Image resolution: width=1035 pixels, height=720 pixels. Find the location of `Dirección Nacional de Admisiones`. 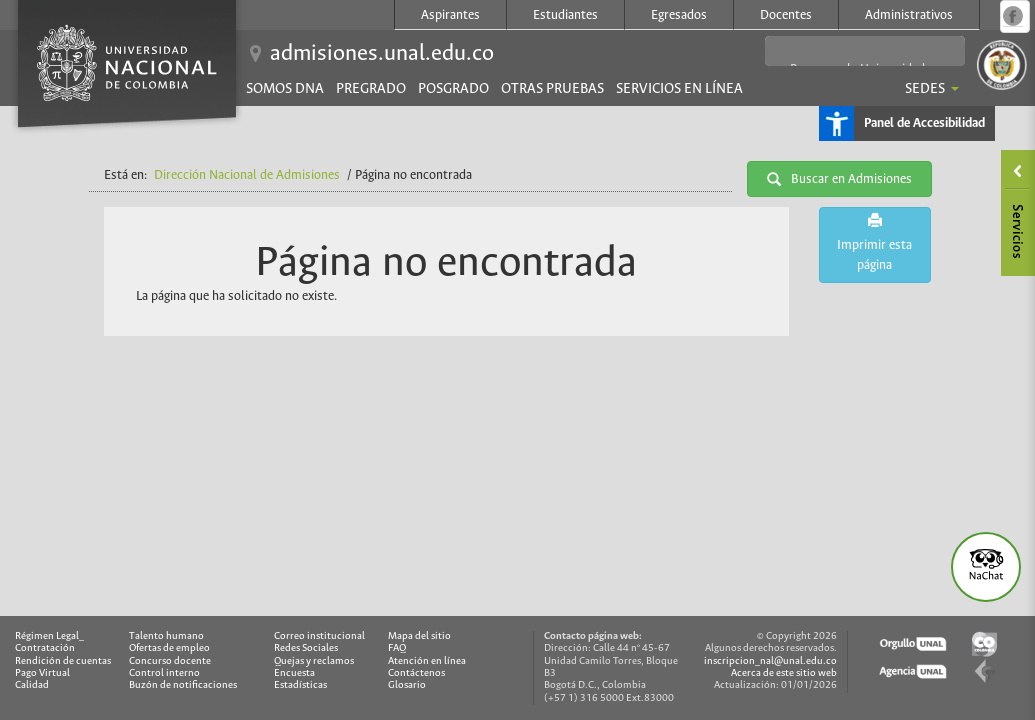

Dirección Nacional de Admisiones is located at coordinates (247, 175).